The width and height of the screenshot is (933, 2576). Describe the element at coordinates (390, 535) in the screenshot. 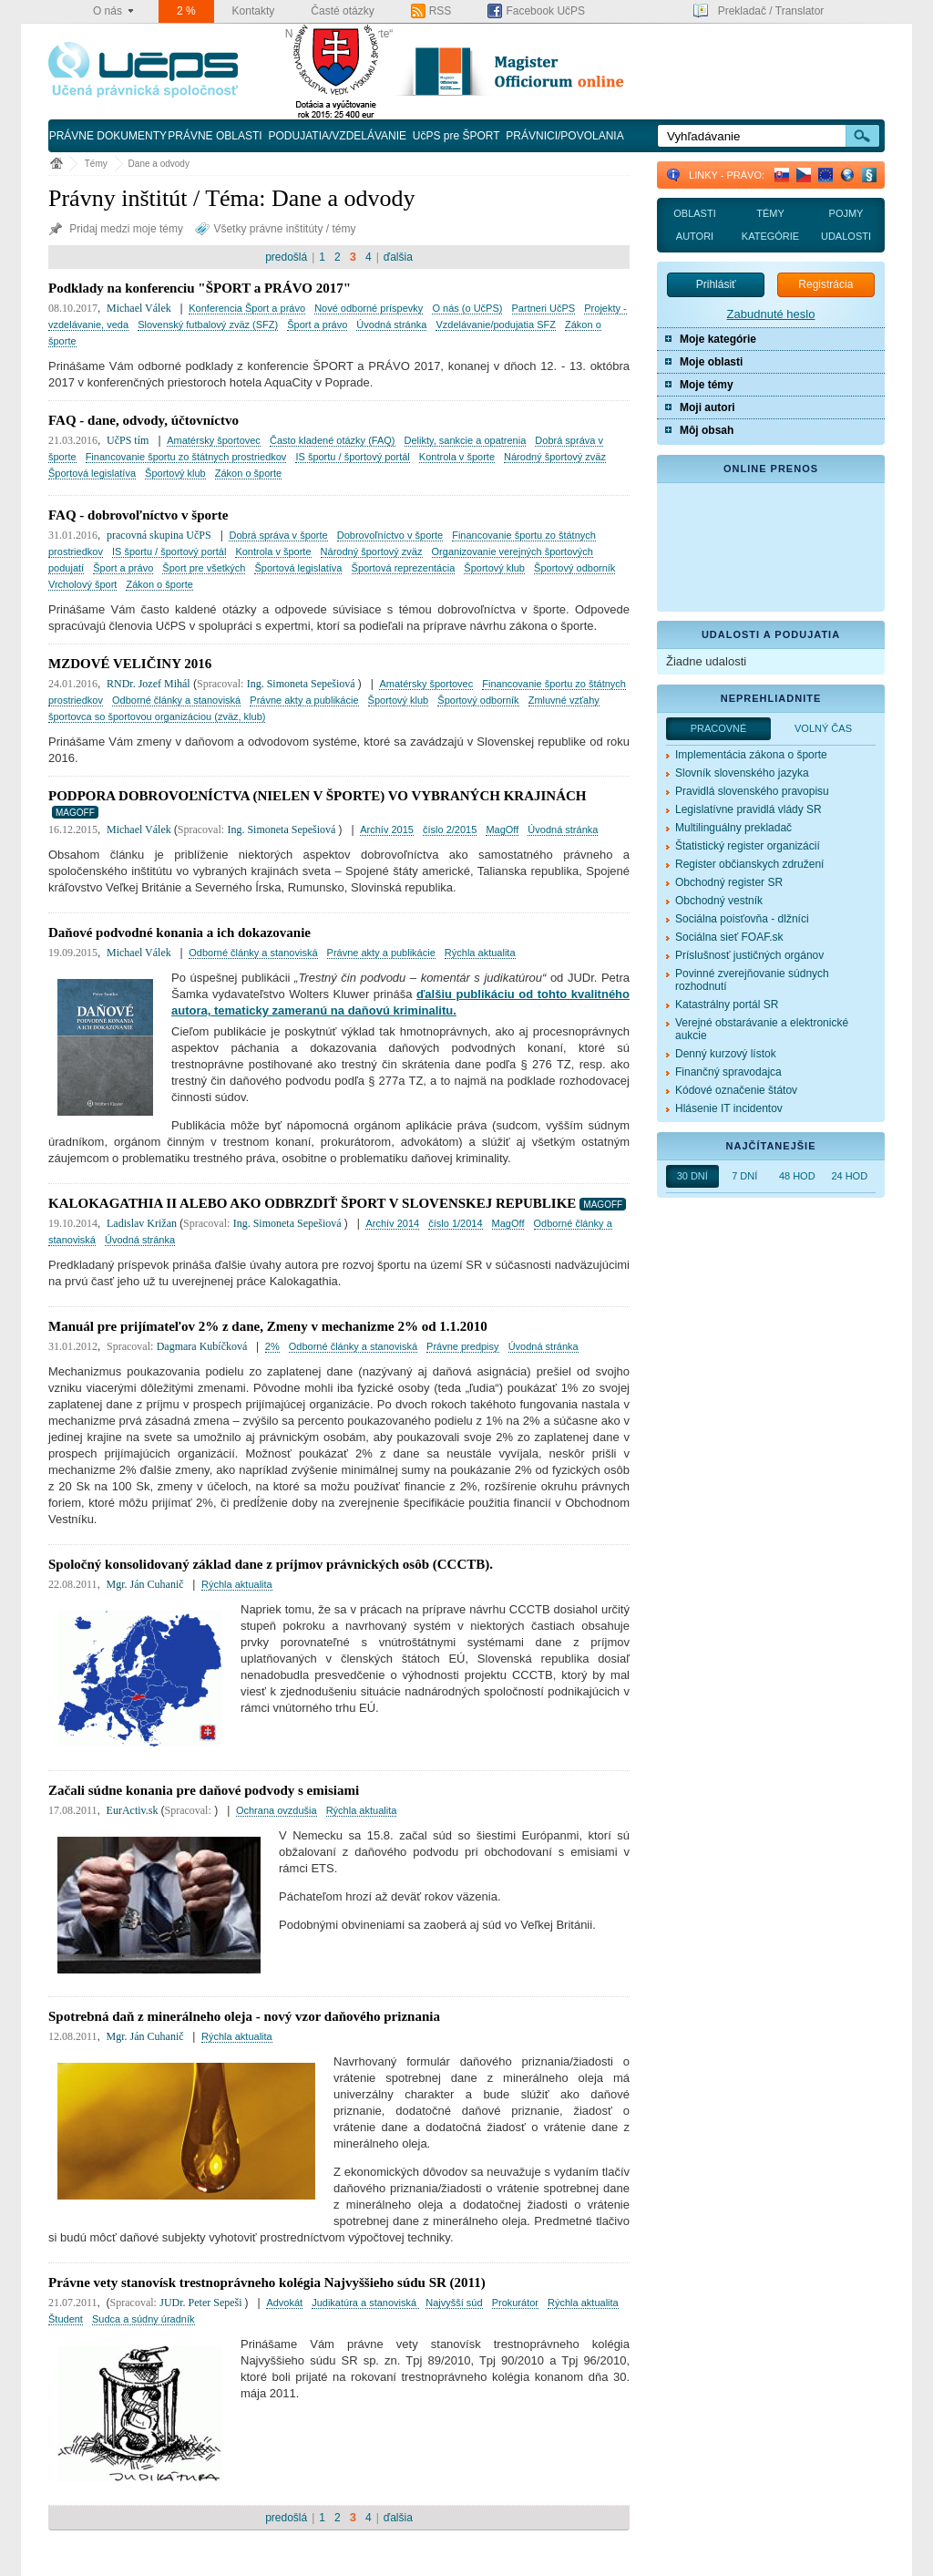

I see `Dobrovoľníctvo v športe` at that location.